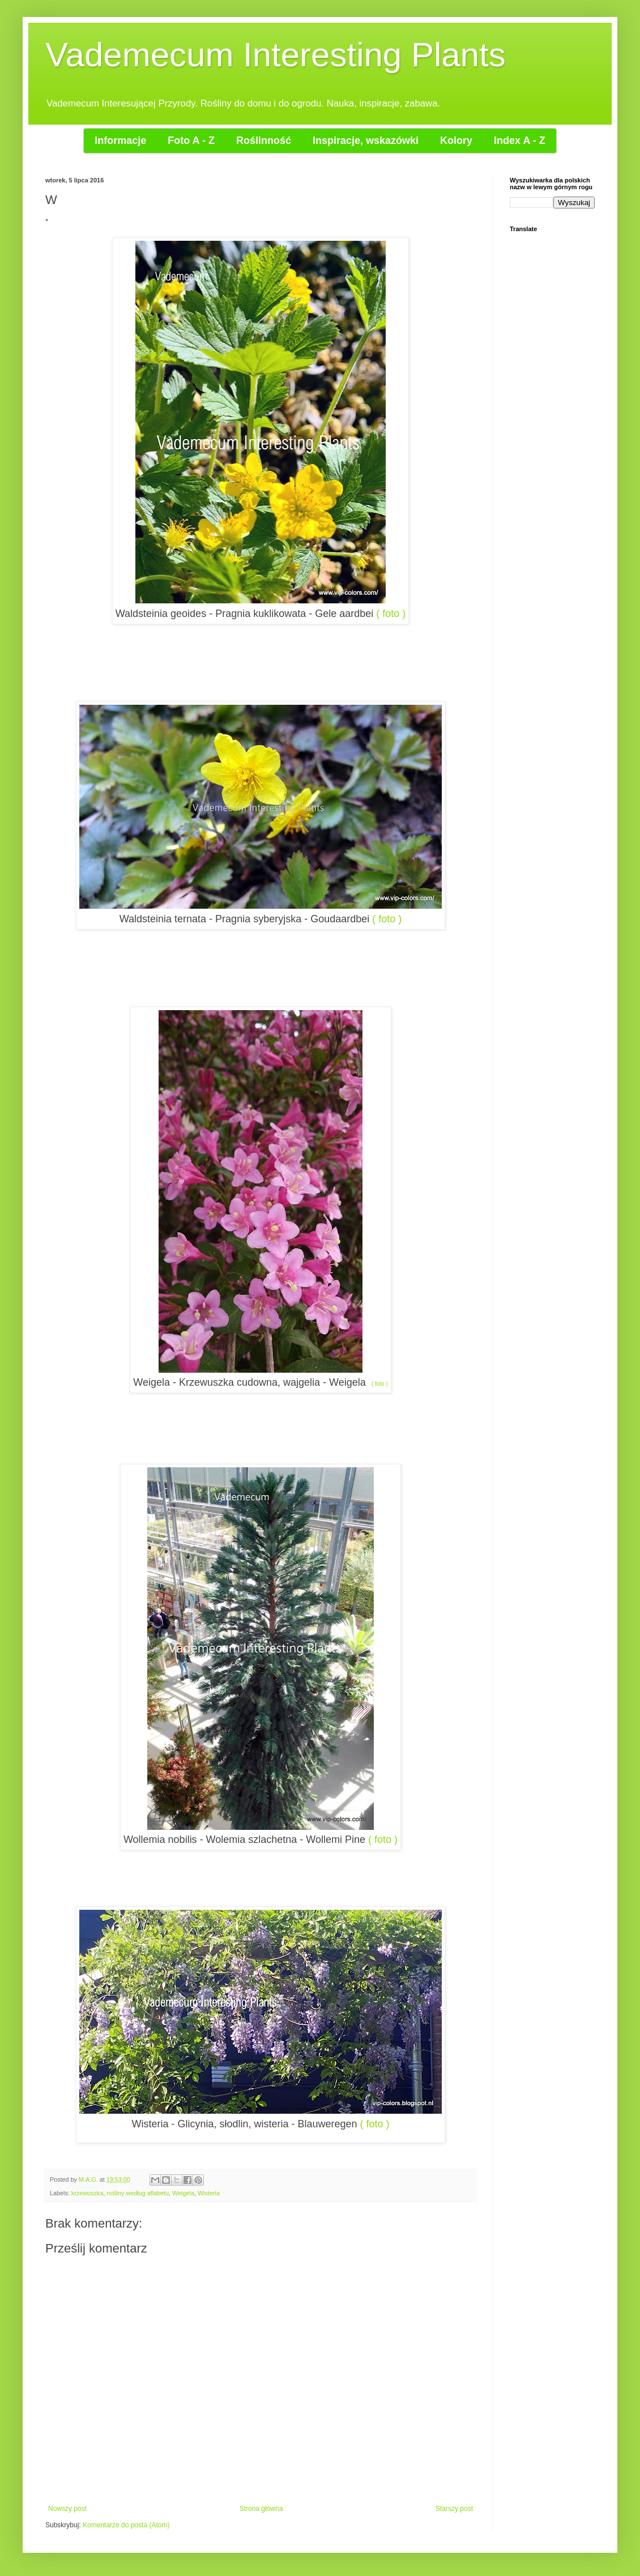 The width and height of the screenshot is (640, 2576). Describe the element at coordinates (183, 2193) in the screenshot. I see `Weigela` at that location.